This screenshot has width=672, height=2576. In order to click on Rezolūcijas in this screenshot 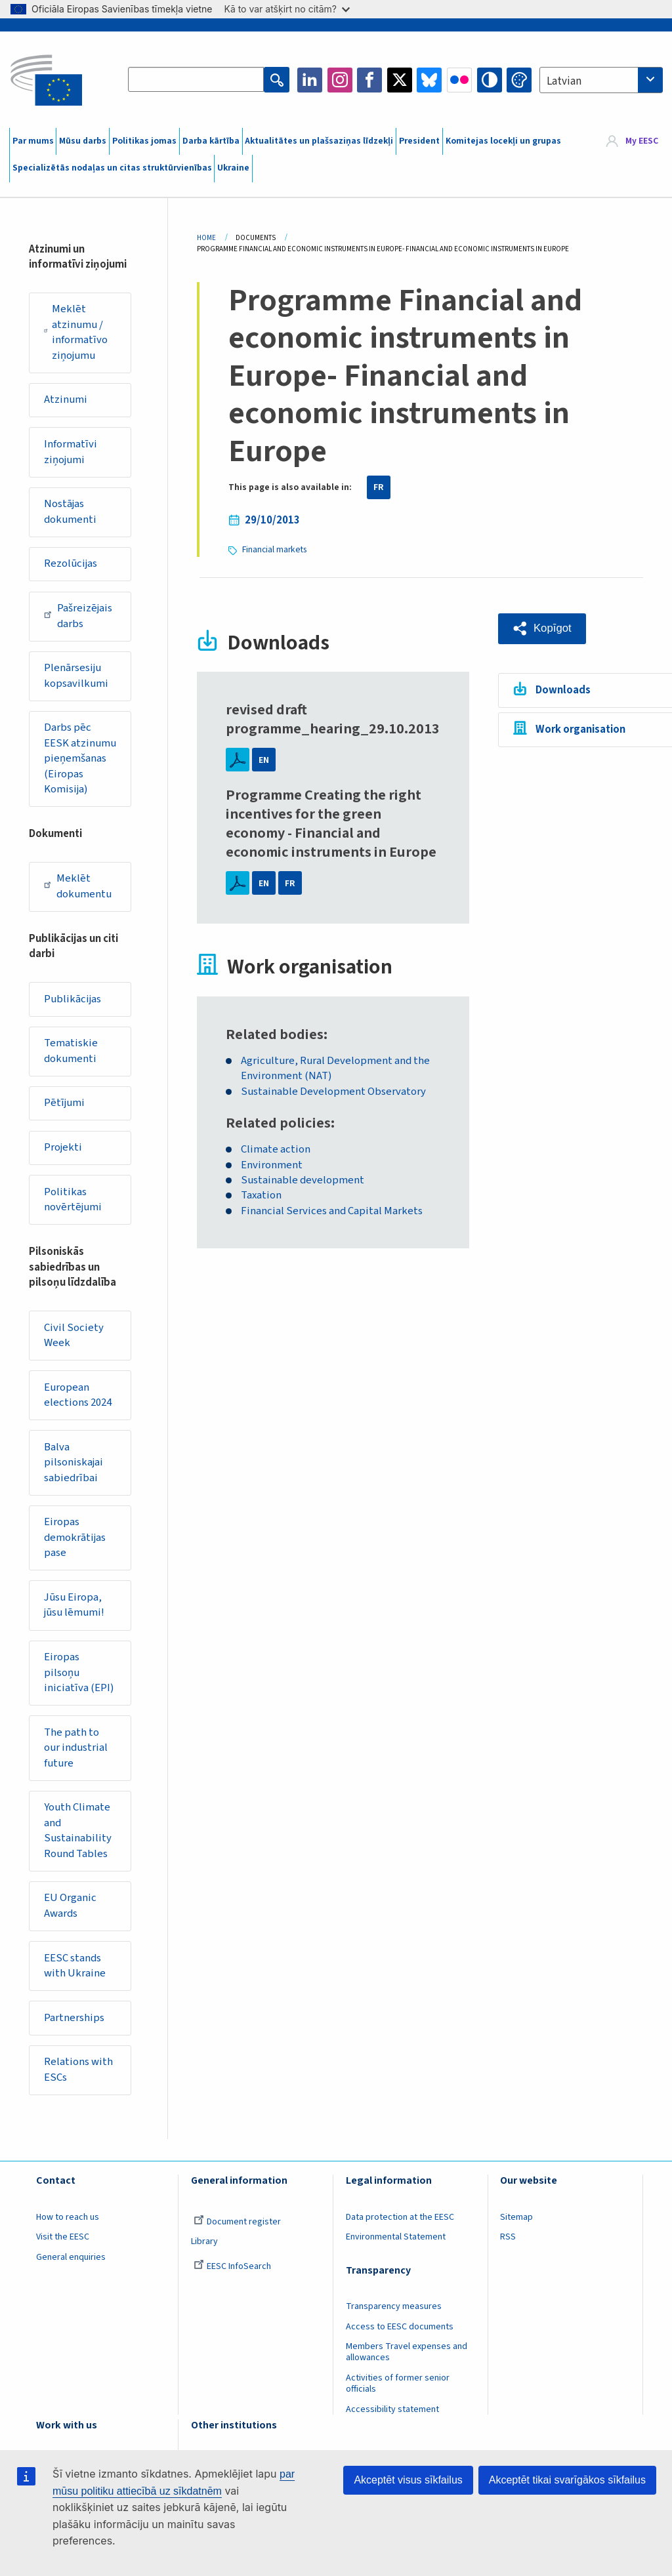, I will do `click(71, 565)`.